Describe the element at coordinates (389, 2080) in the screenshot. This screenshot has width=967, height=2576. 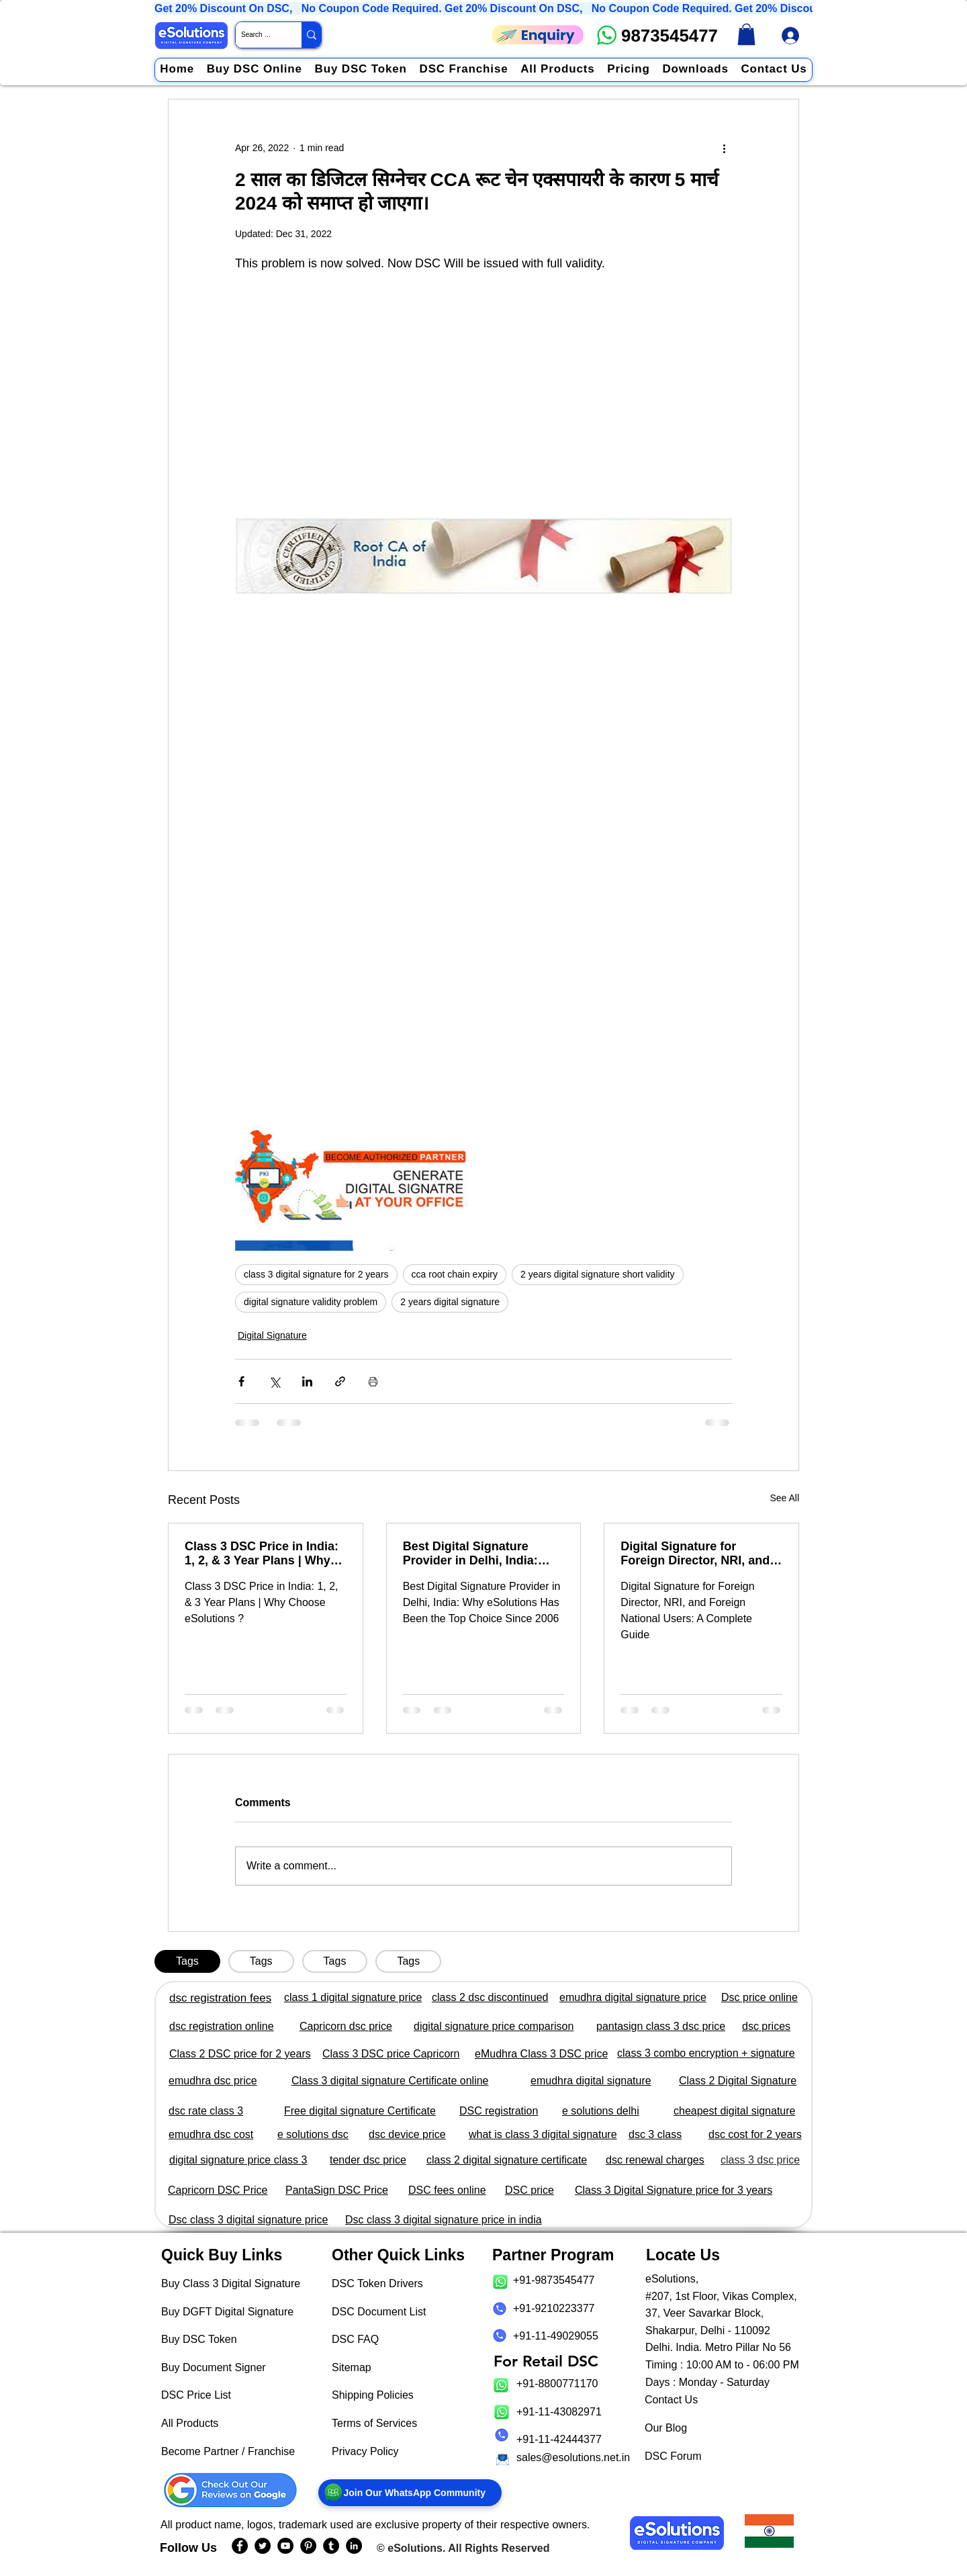
I see `Class 3 digital signature Certificate online` at that location.